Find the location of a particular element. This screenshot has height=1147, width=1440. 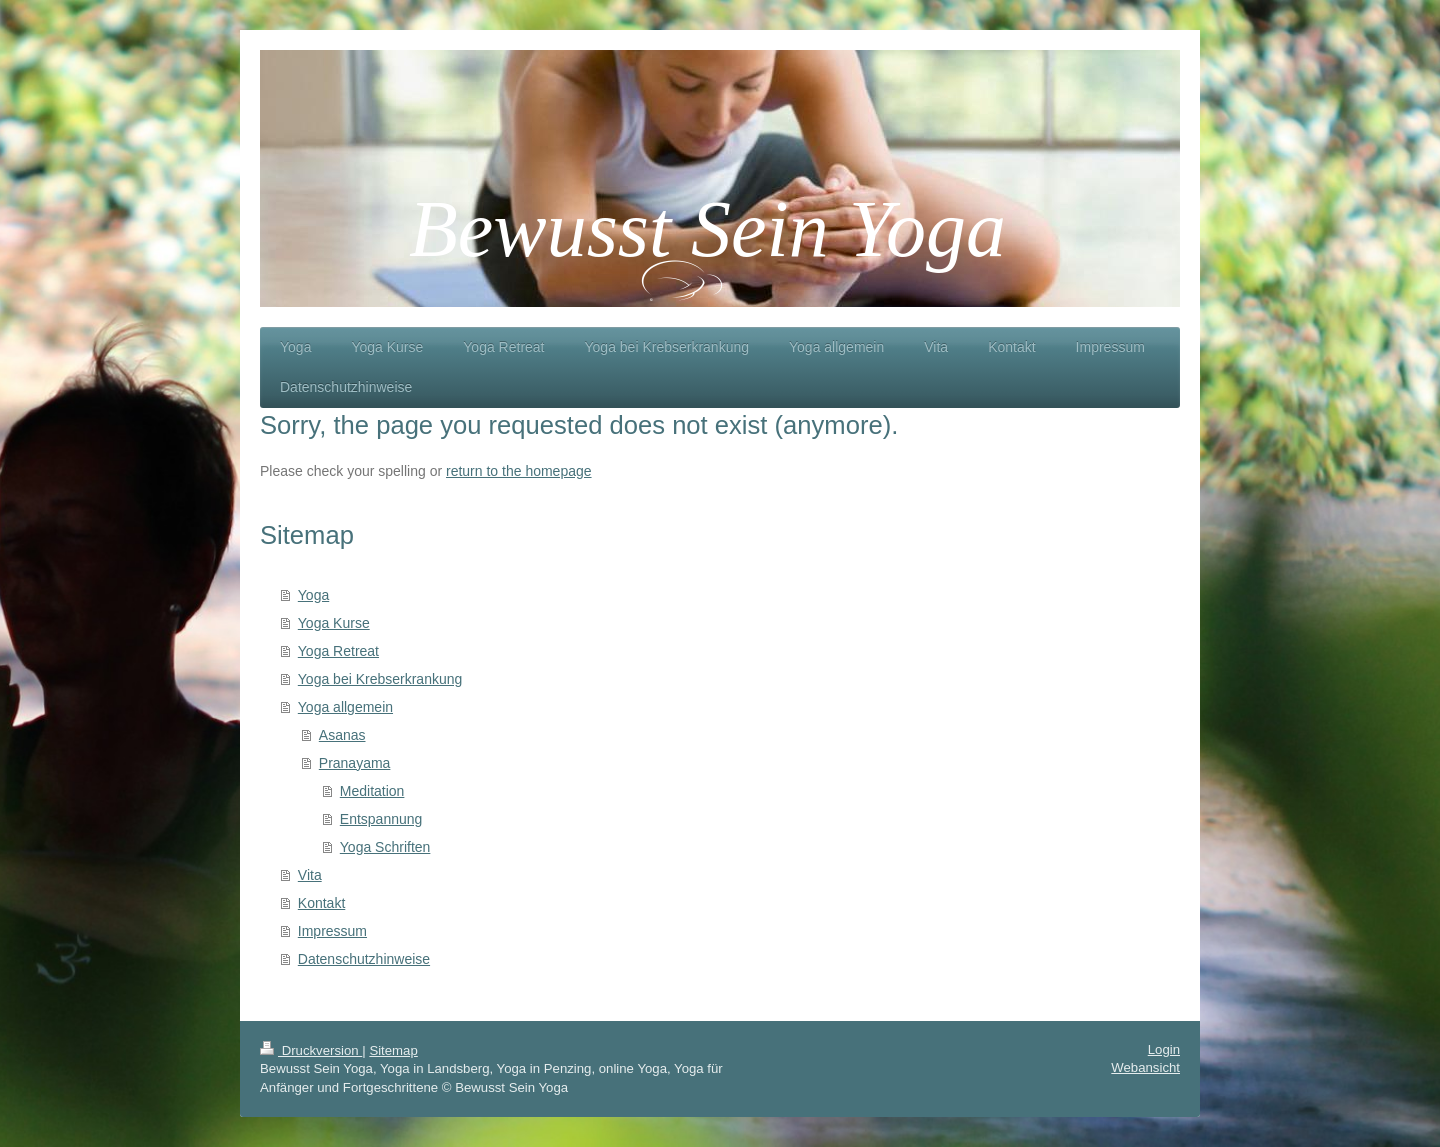

Asanas is located at coordinates (342, 735).